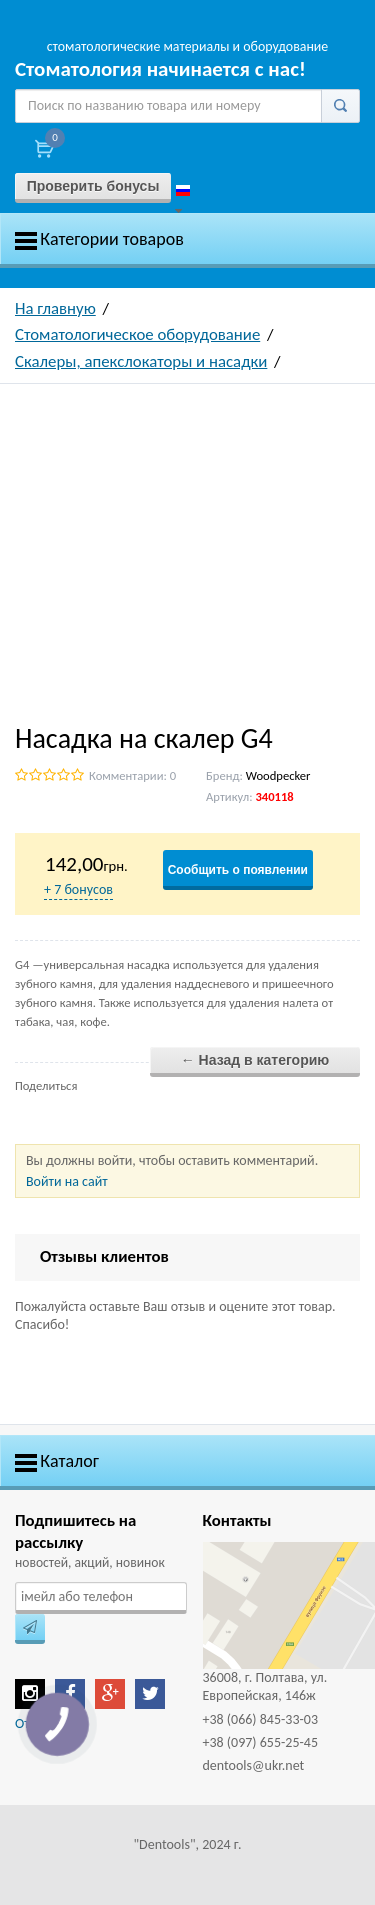 Image resolution: width=375 pixels, height=1905 pixels. What do you see at coordinates (278, 775) in the screenshot?
I see `Woodpecker` at bounding box center [278, 775].